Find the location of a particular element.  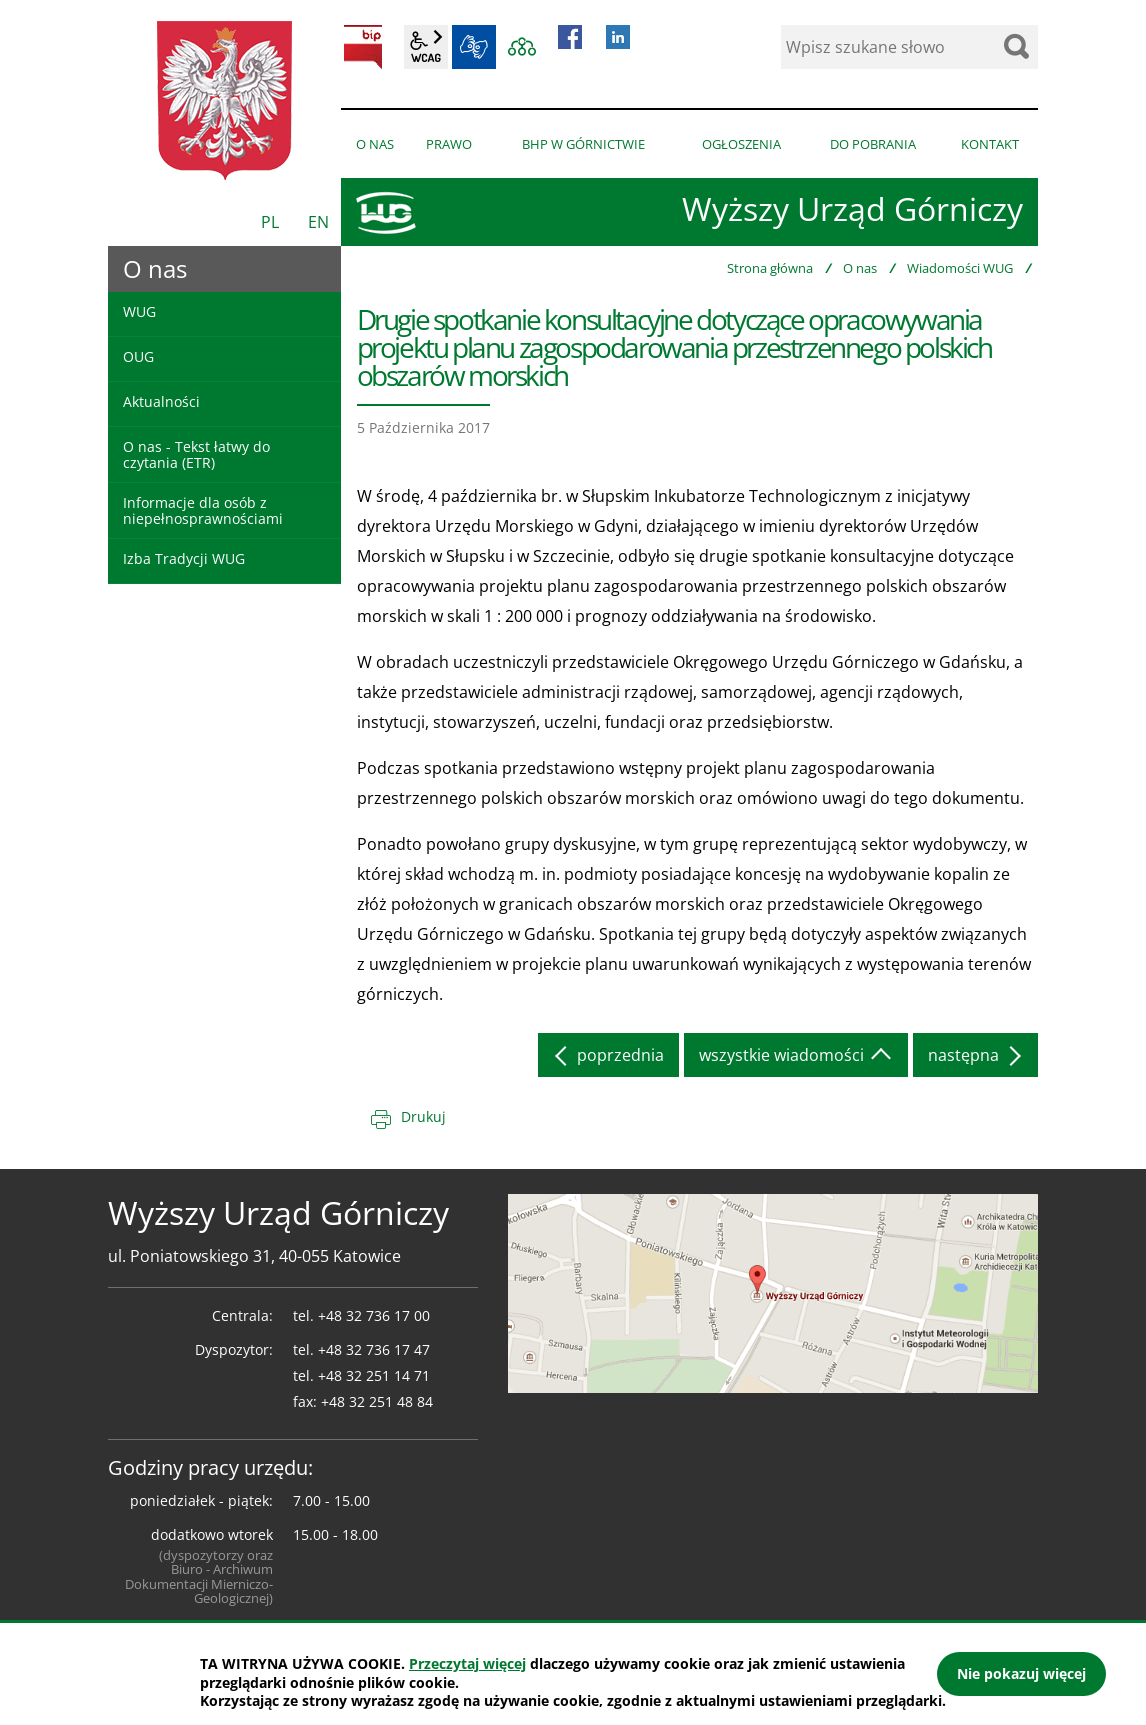

BIP is located at coordinates (363, 47).